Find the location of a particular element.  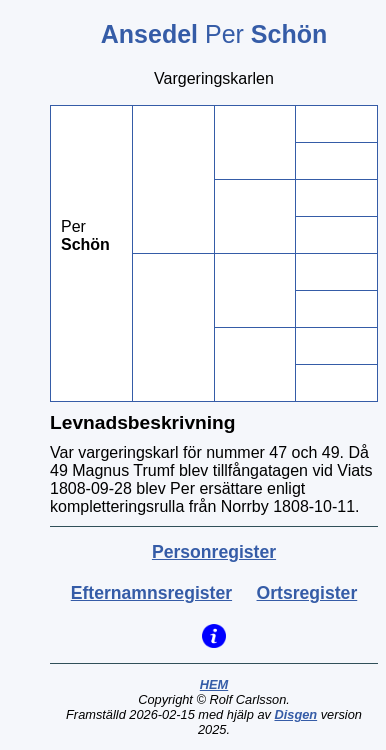

Personregister is located at coordinates (214, 552).